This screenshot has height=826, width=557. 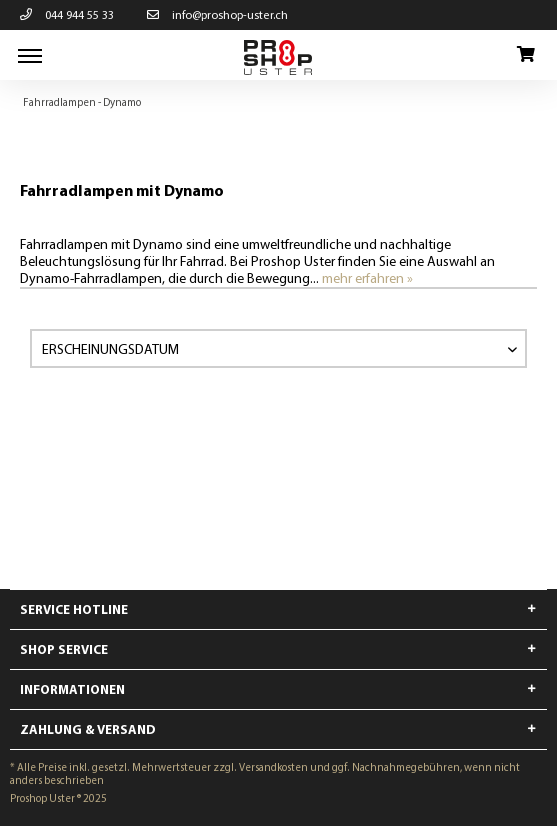 What do you see at coordinates (367, 278) in the screenshot?
I see `mehr erfahren »` at bounding box center [367, 278].